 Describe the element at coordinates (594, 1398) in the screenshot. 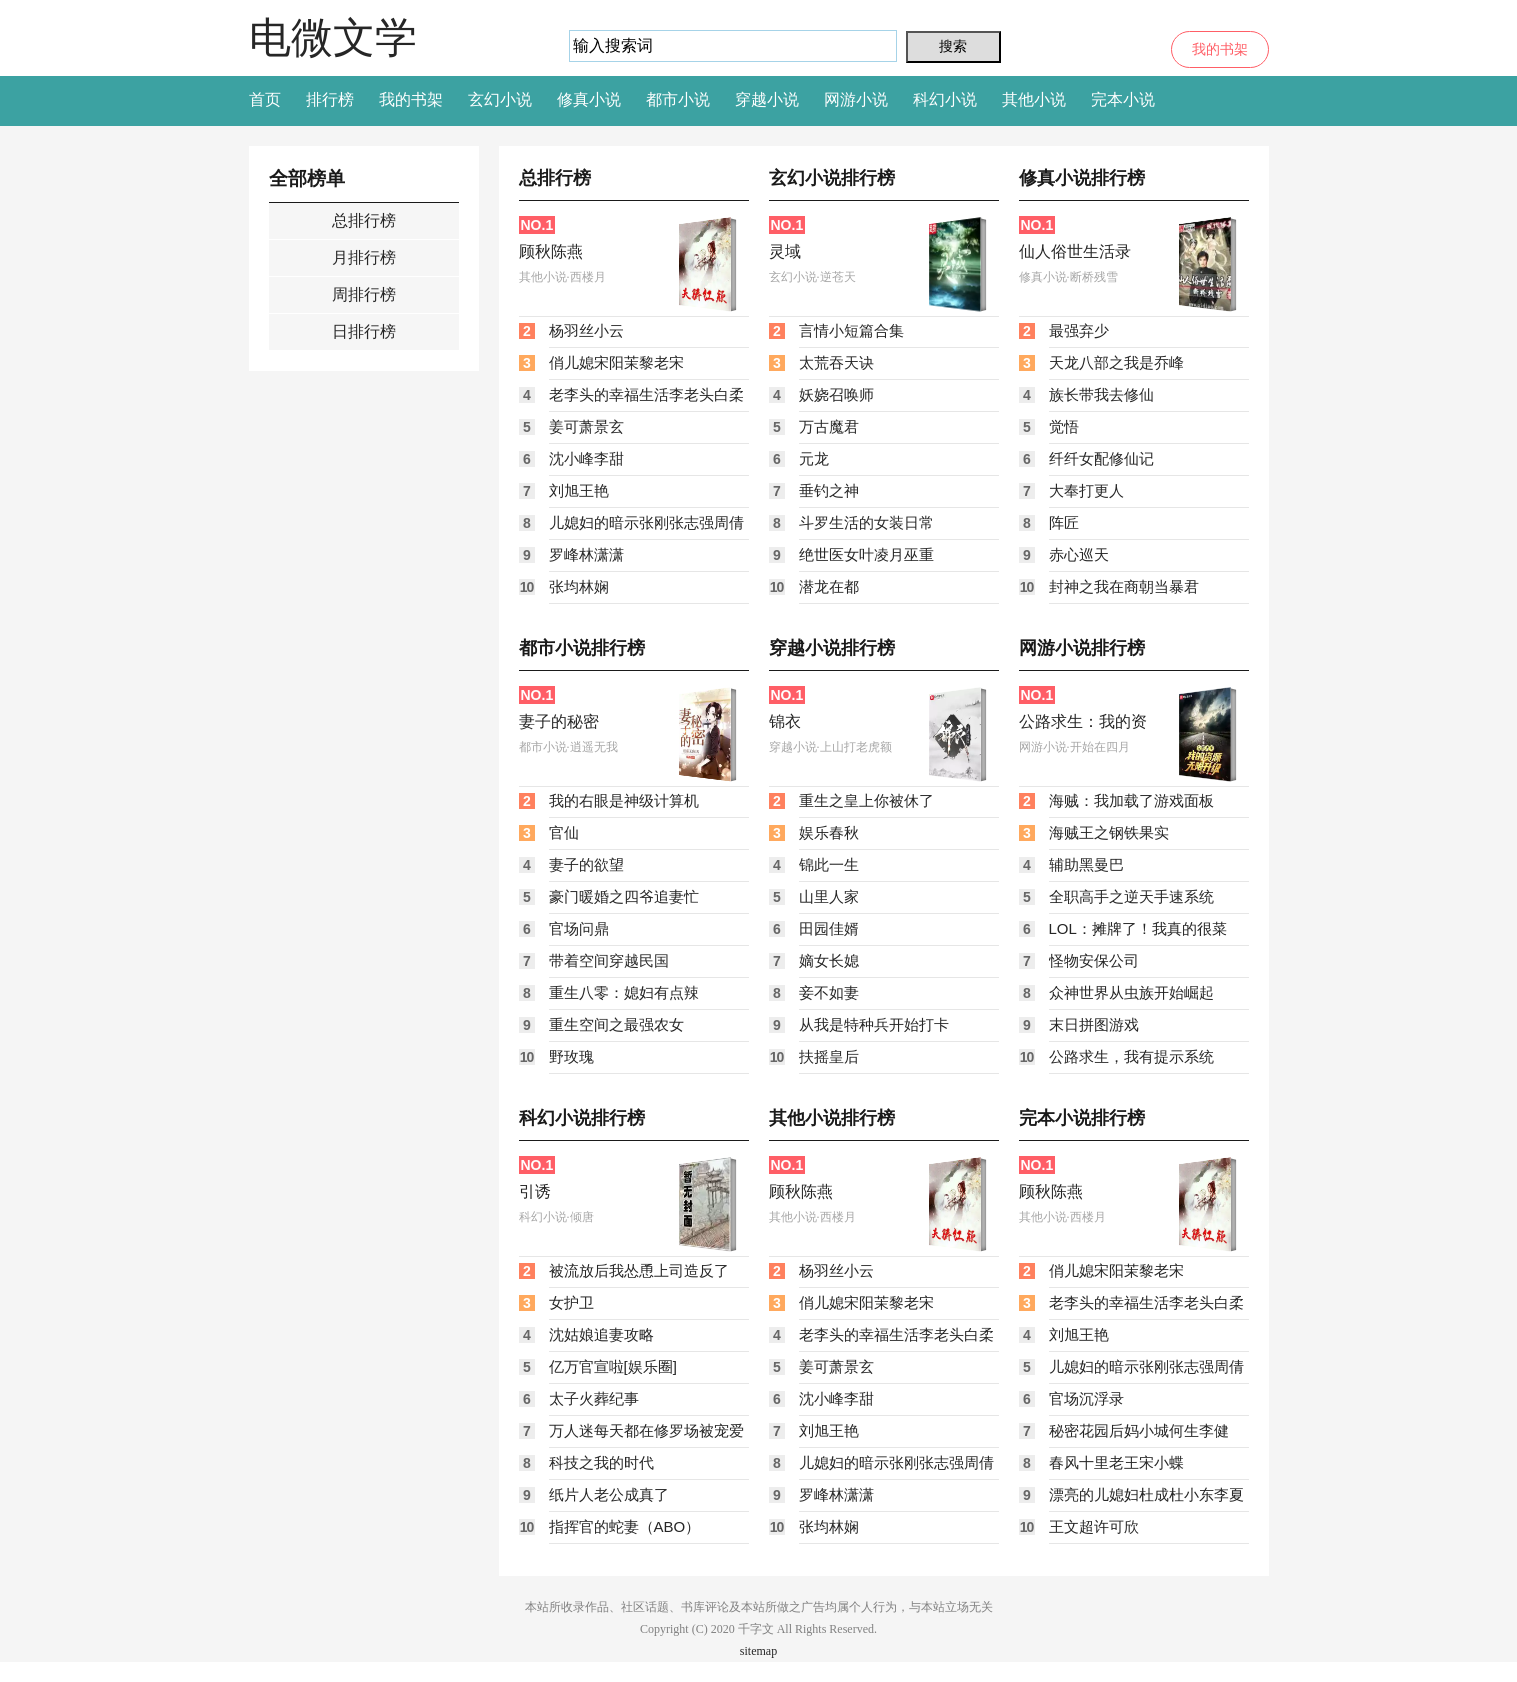

I see `太子火葬纪事` at that location.